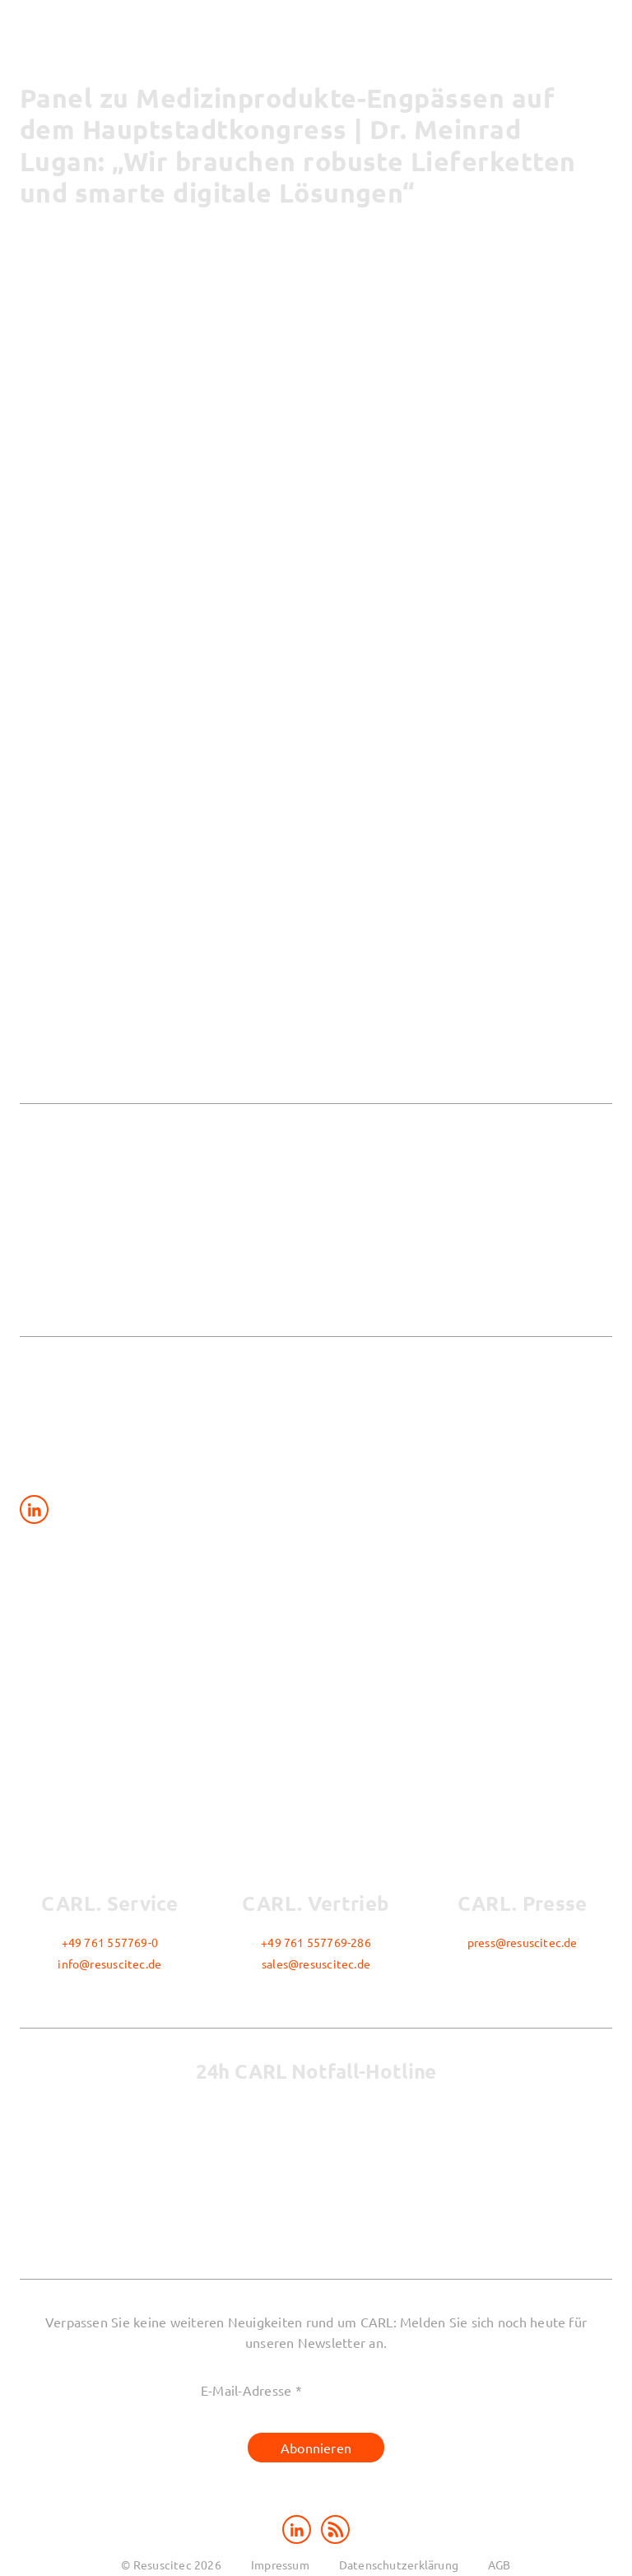  Describe the element at coordinates (522, 1942) in the screenshot. I see `press@resuscitec.de` at that location.